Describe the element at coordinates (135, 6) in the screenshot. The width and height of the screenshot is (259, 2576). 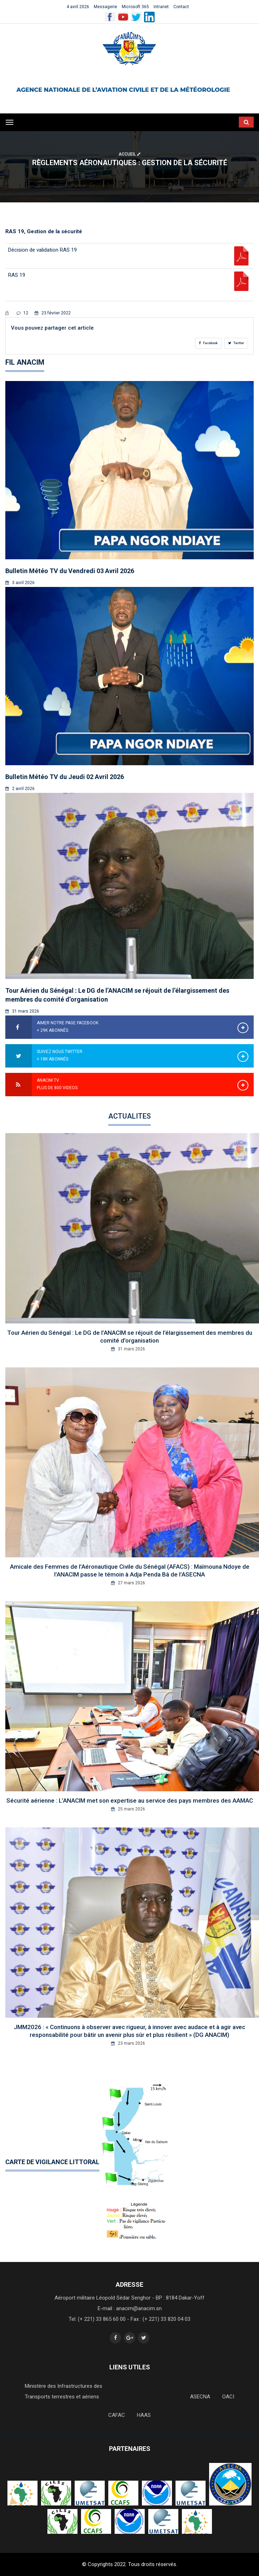
I see `Microsoft 365` at that location.